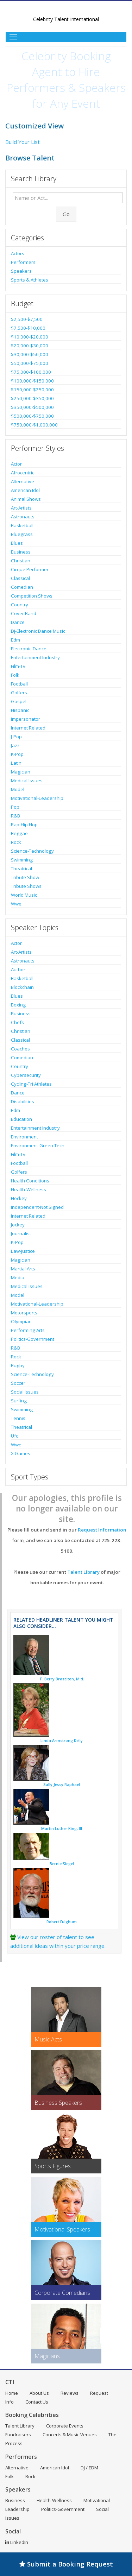  I want to click on Journalist, so click(21, 1233).